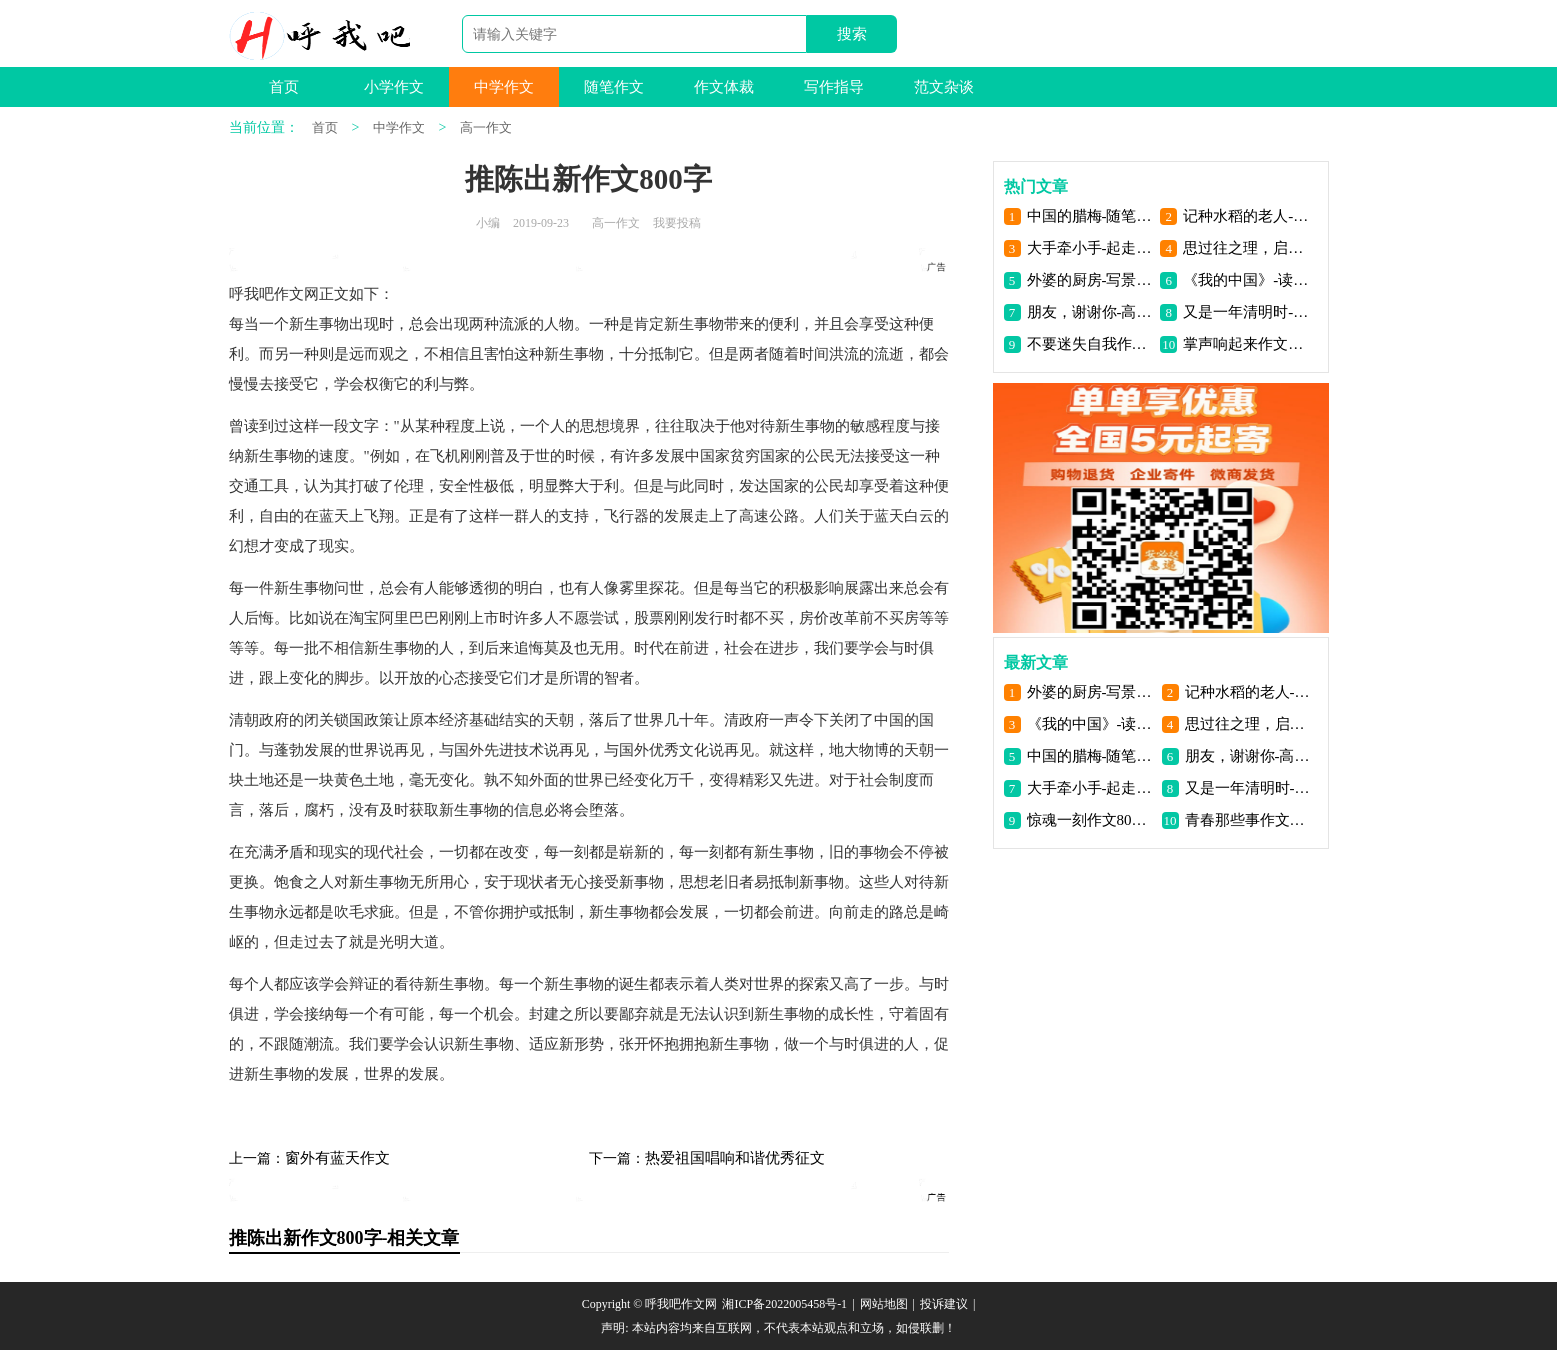 Image resolution: width=1557 pixels, height=1350 pixels. What do you see at coordinates (1090, 820) in the screenshot?
I see `惊魂一刻作文800字` at bounding box center [1090, 820].